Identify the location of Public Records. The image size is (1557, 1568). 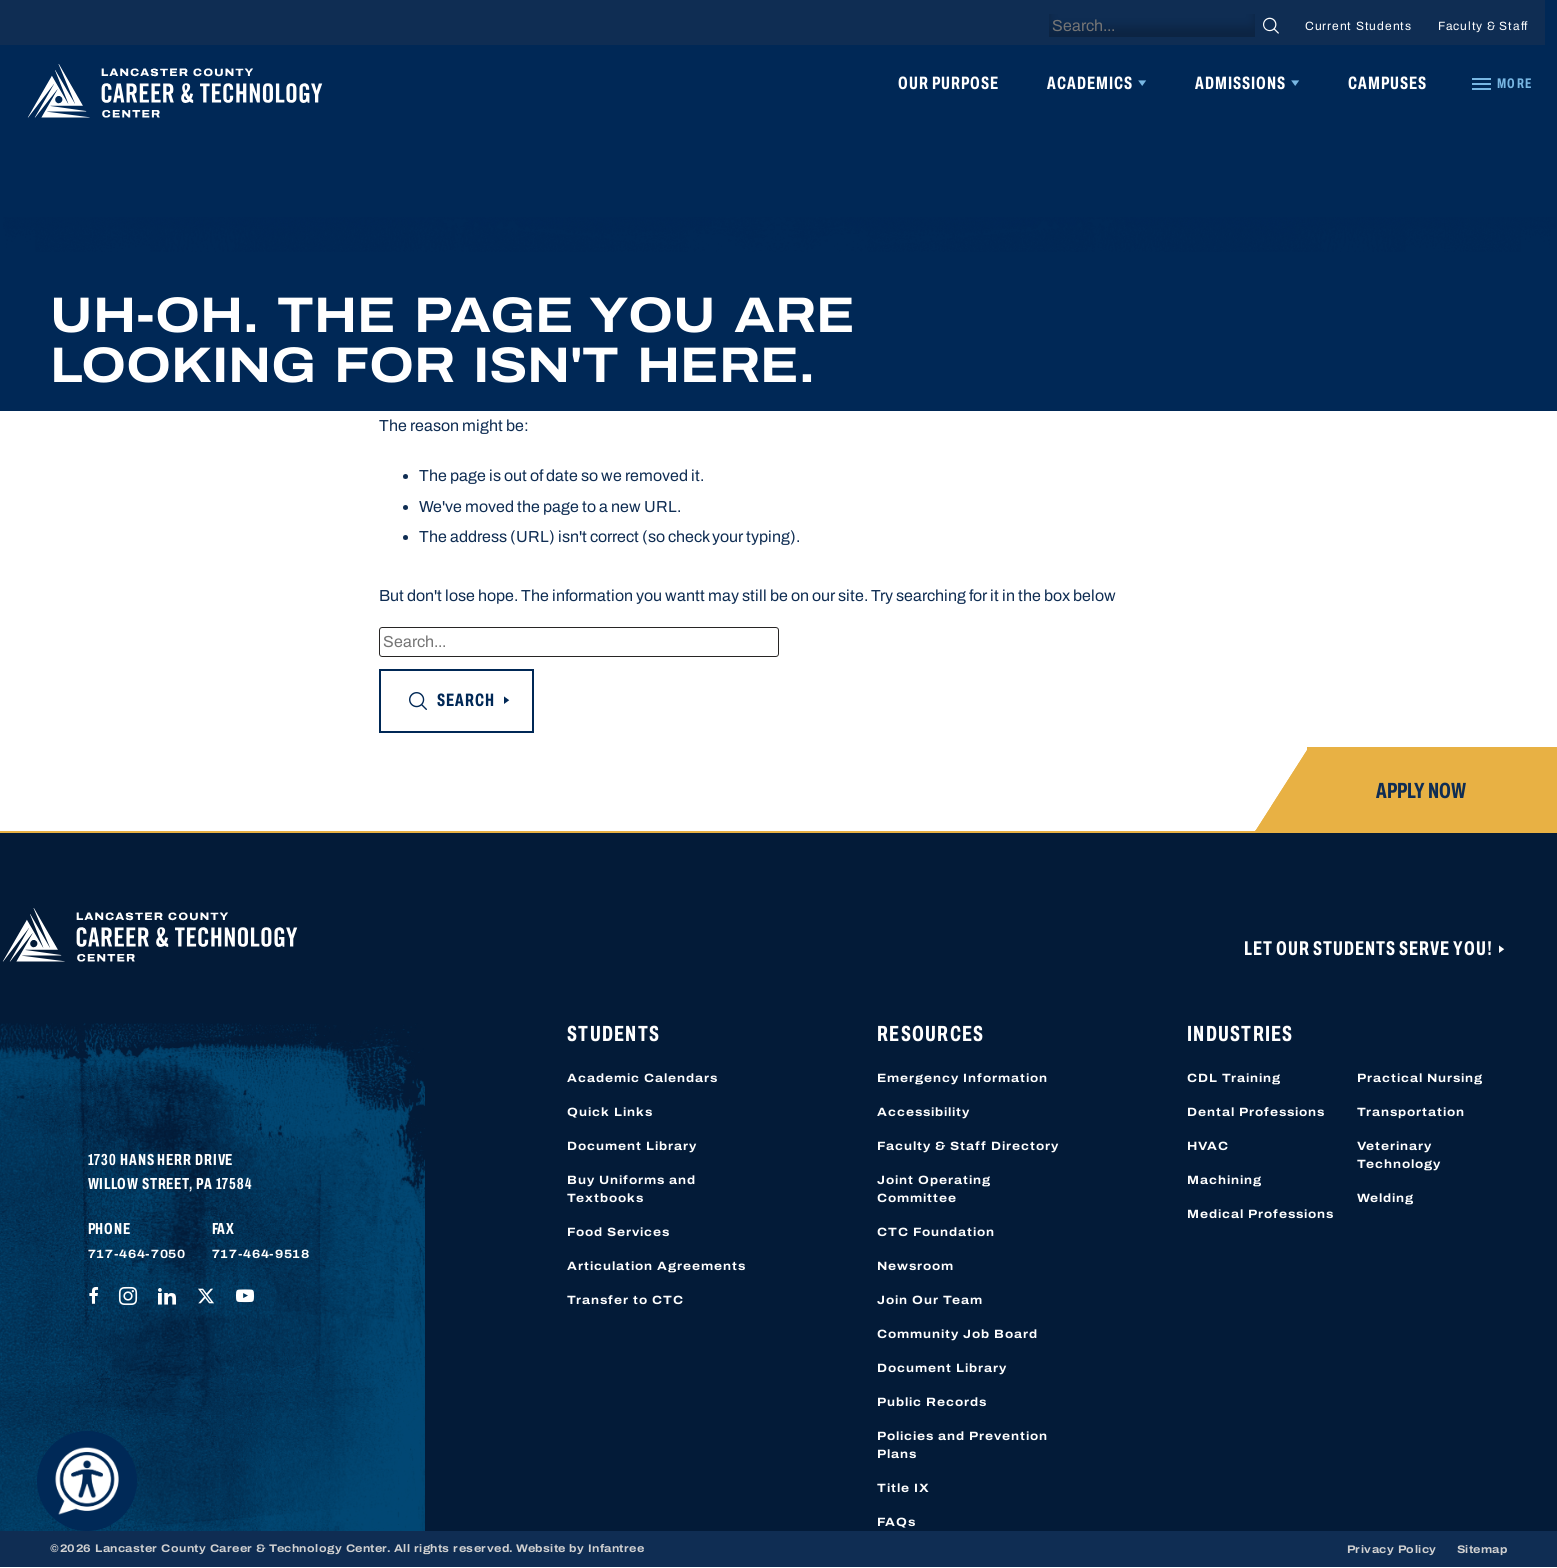
(932, 1402).